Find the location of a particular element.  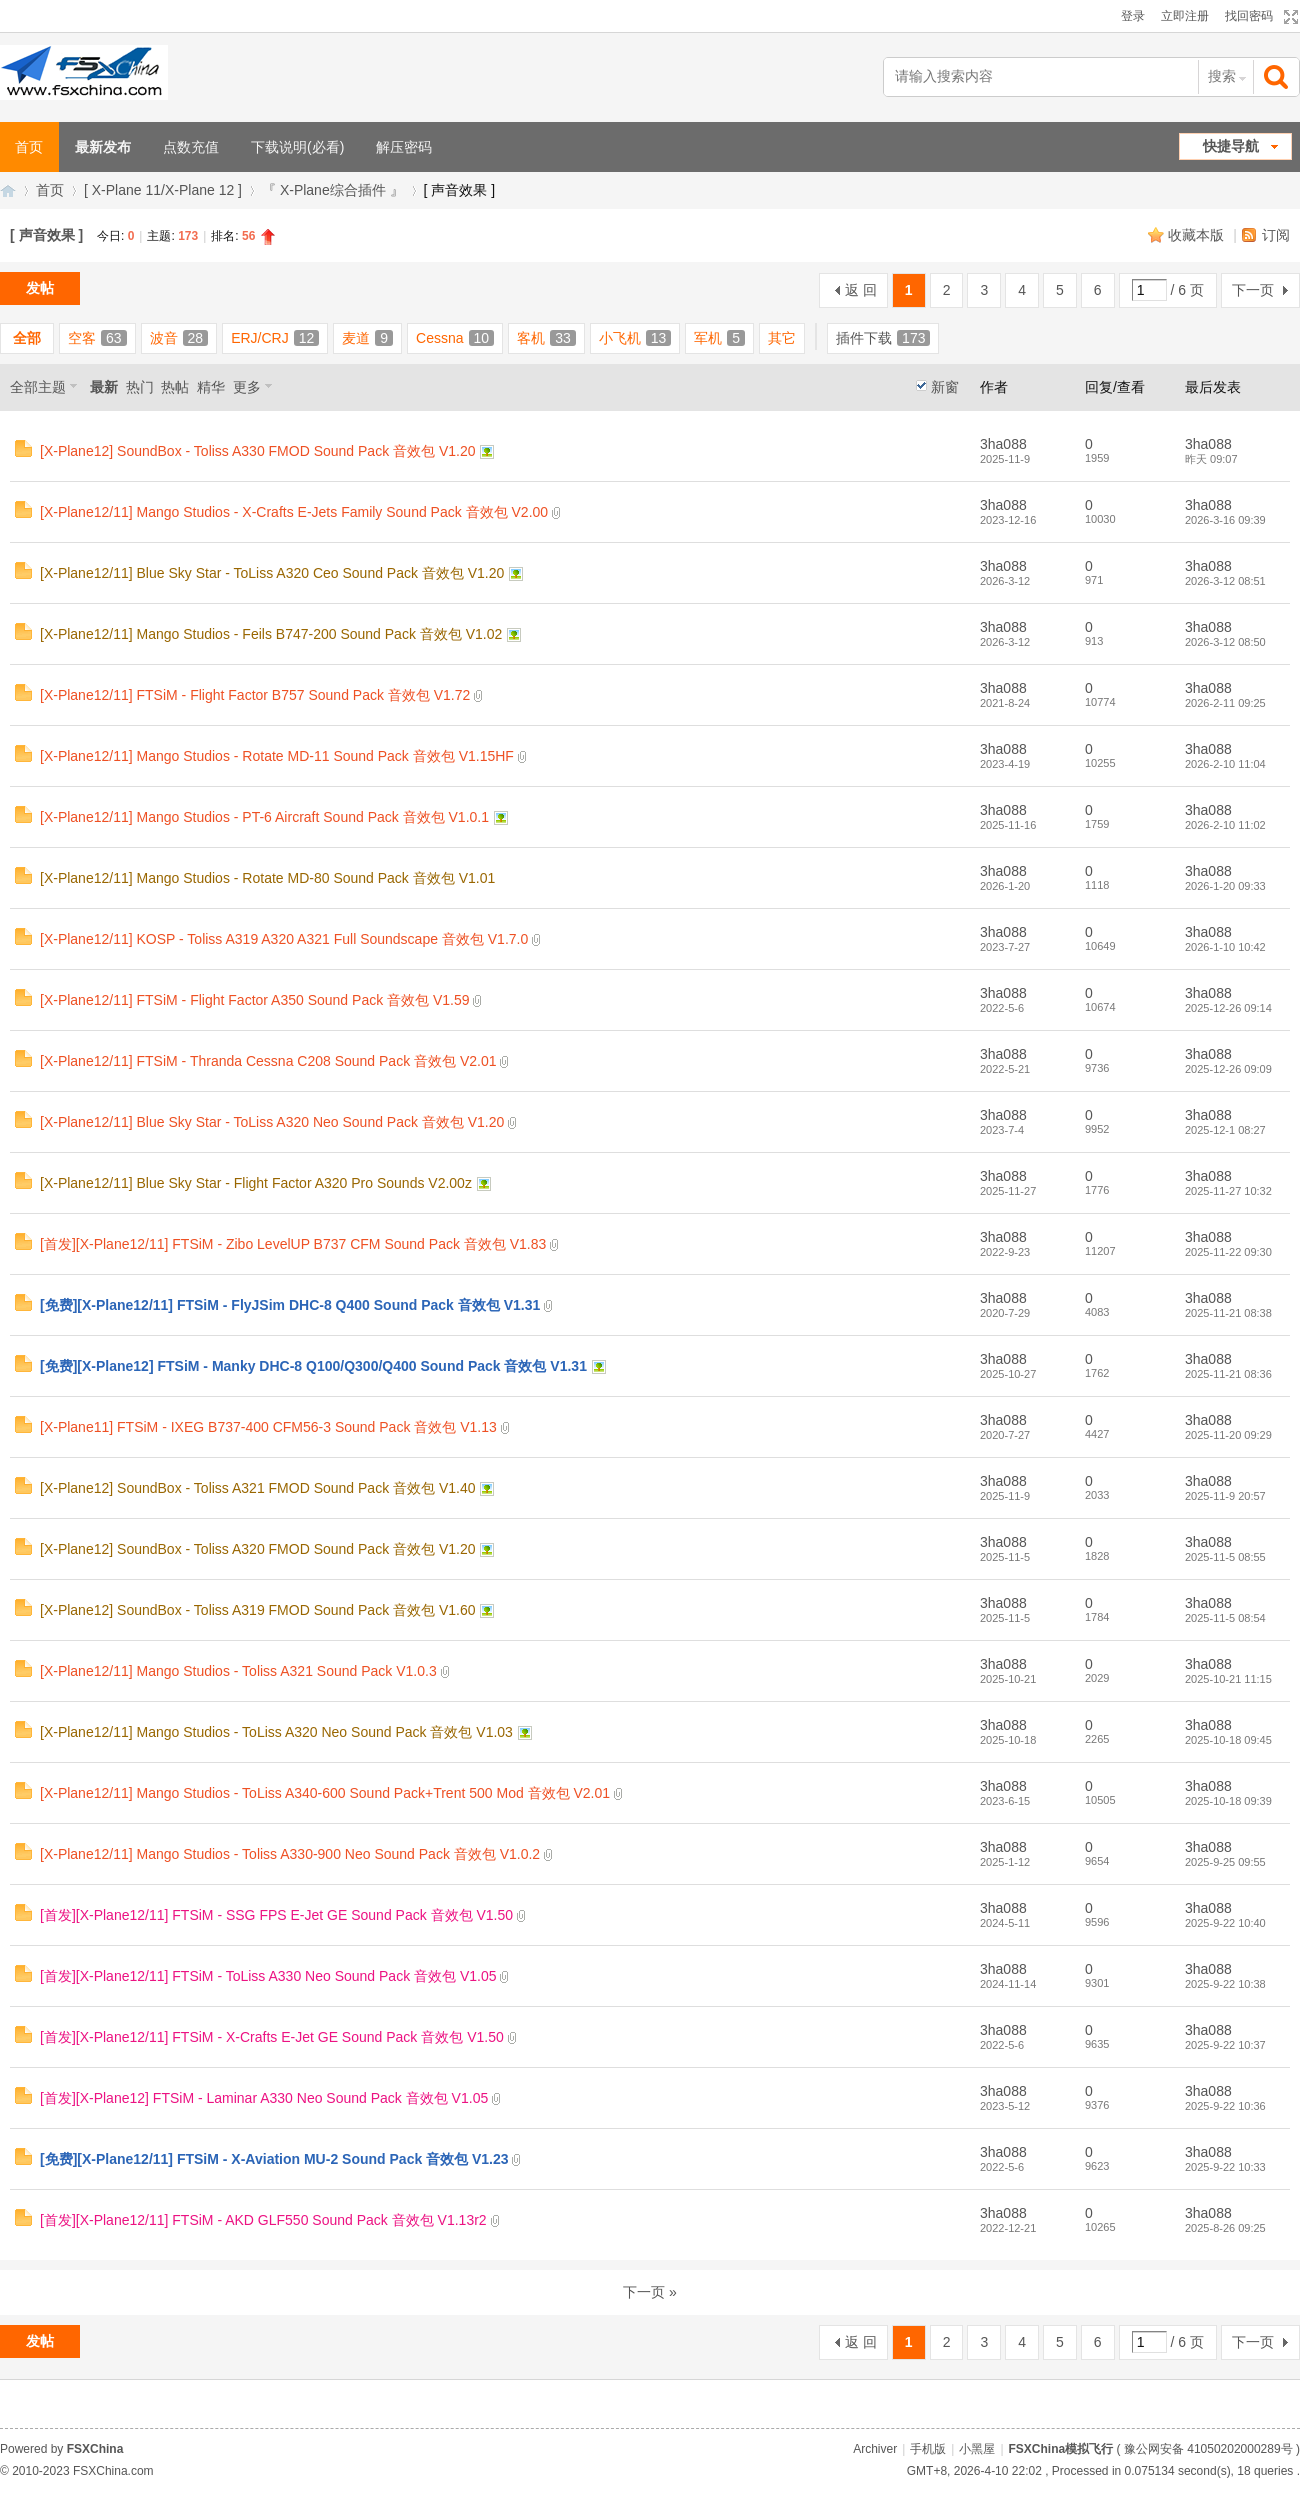

[首发][X-Plane12/11] FTSiM - Zibo LevelUP B737 CFM Sound Pack 音效包 V1.83 is located at coordinates (293, 1244).